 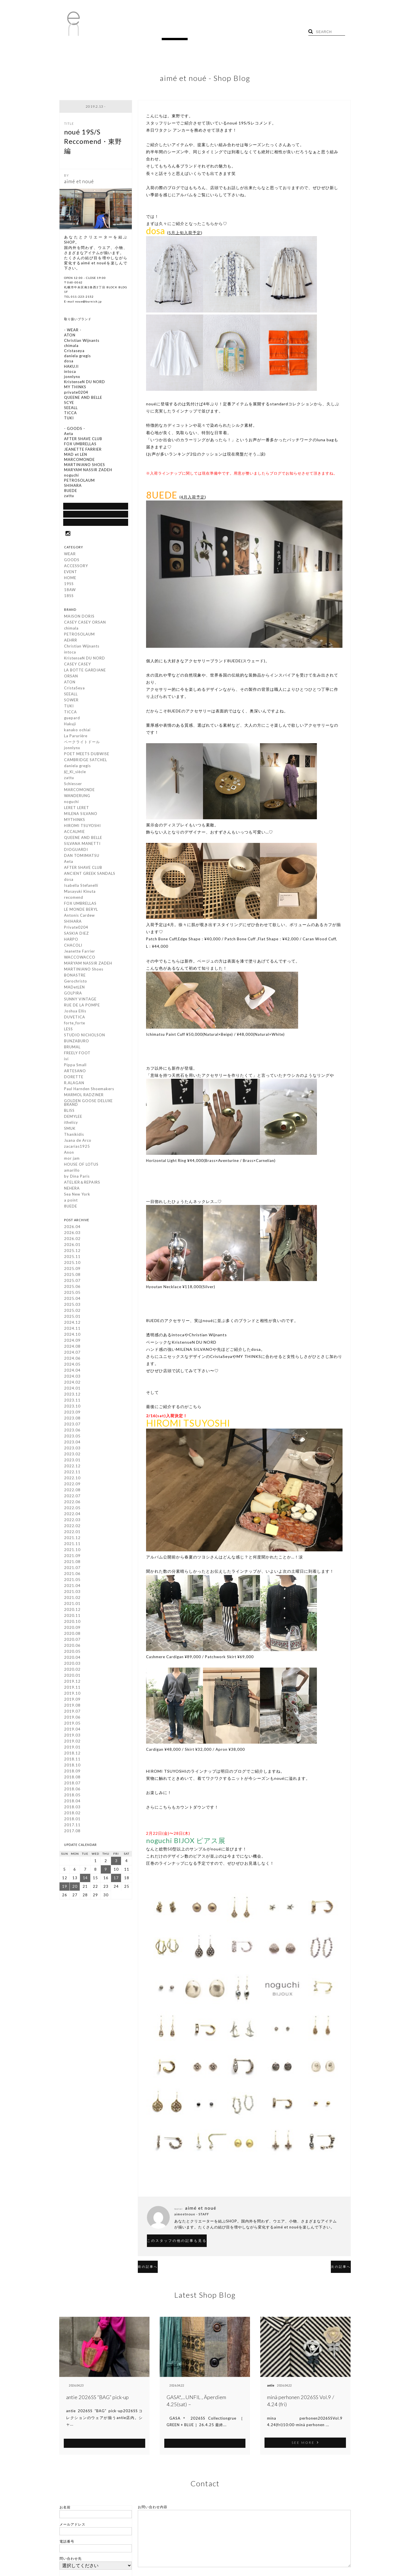 What do you see at coordinates (72, 1443) in the screenshot?
I see `2023.04` at bounding box center [72, 1443].